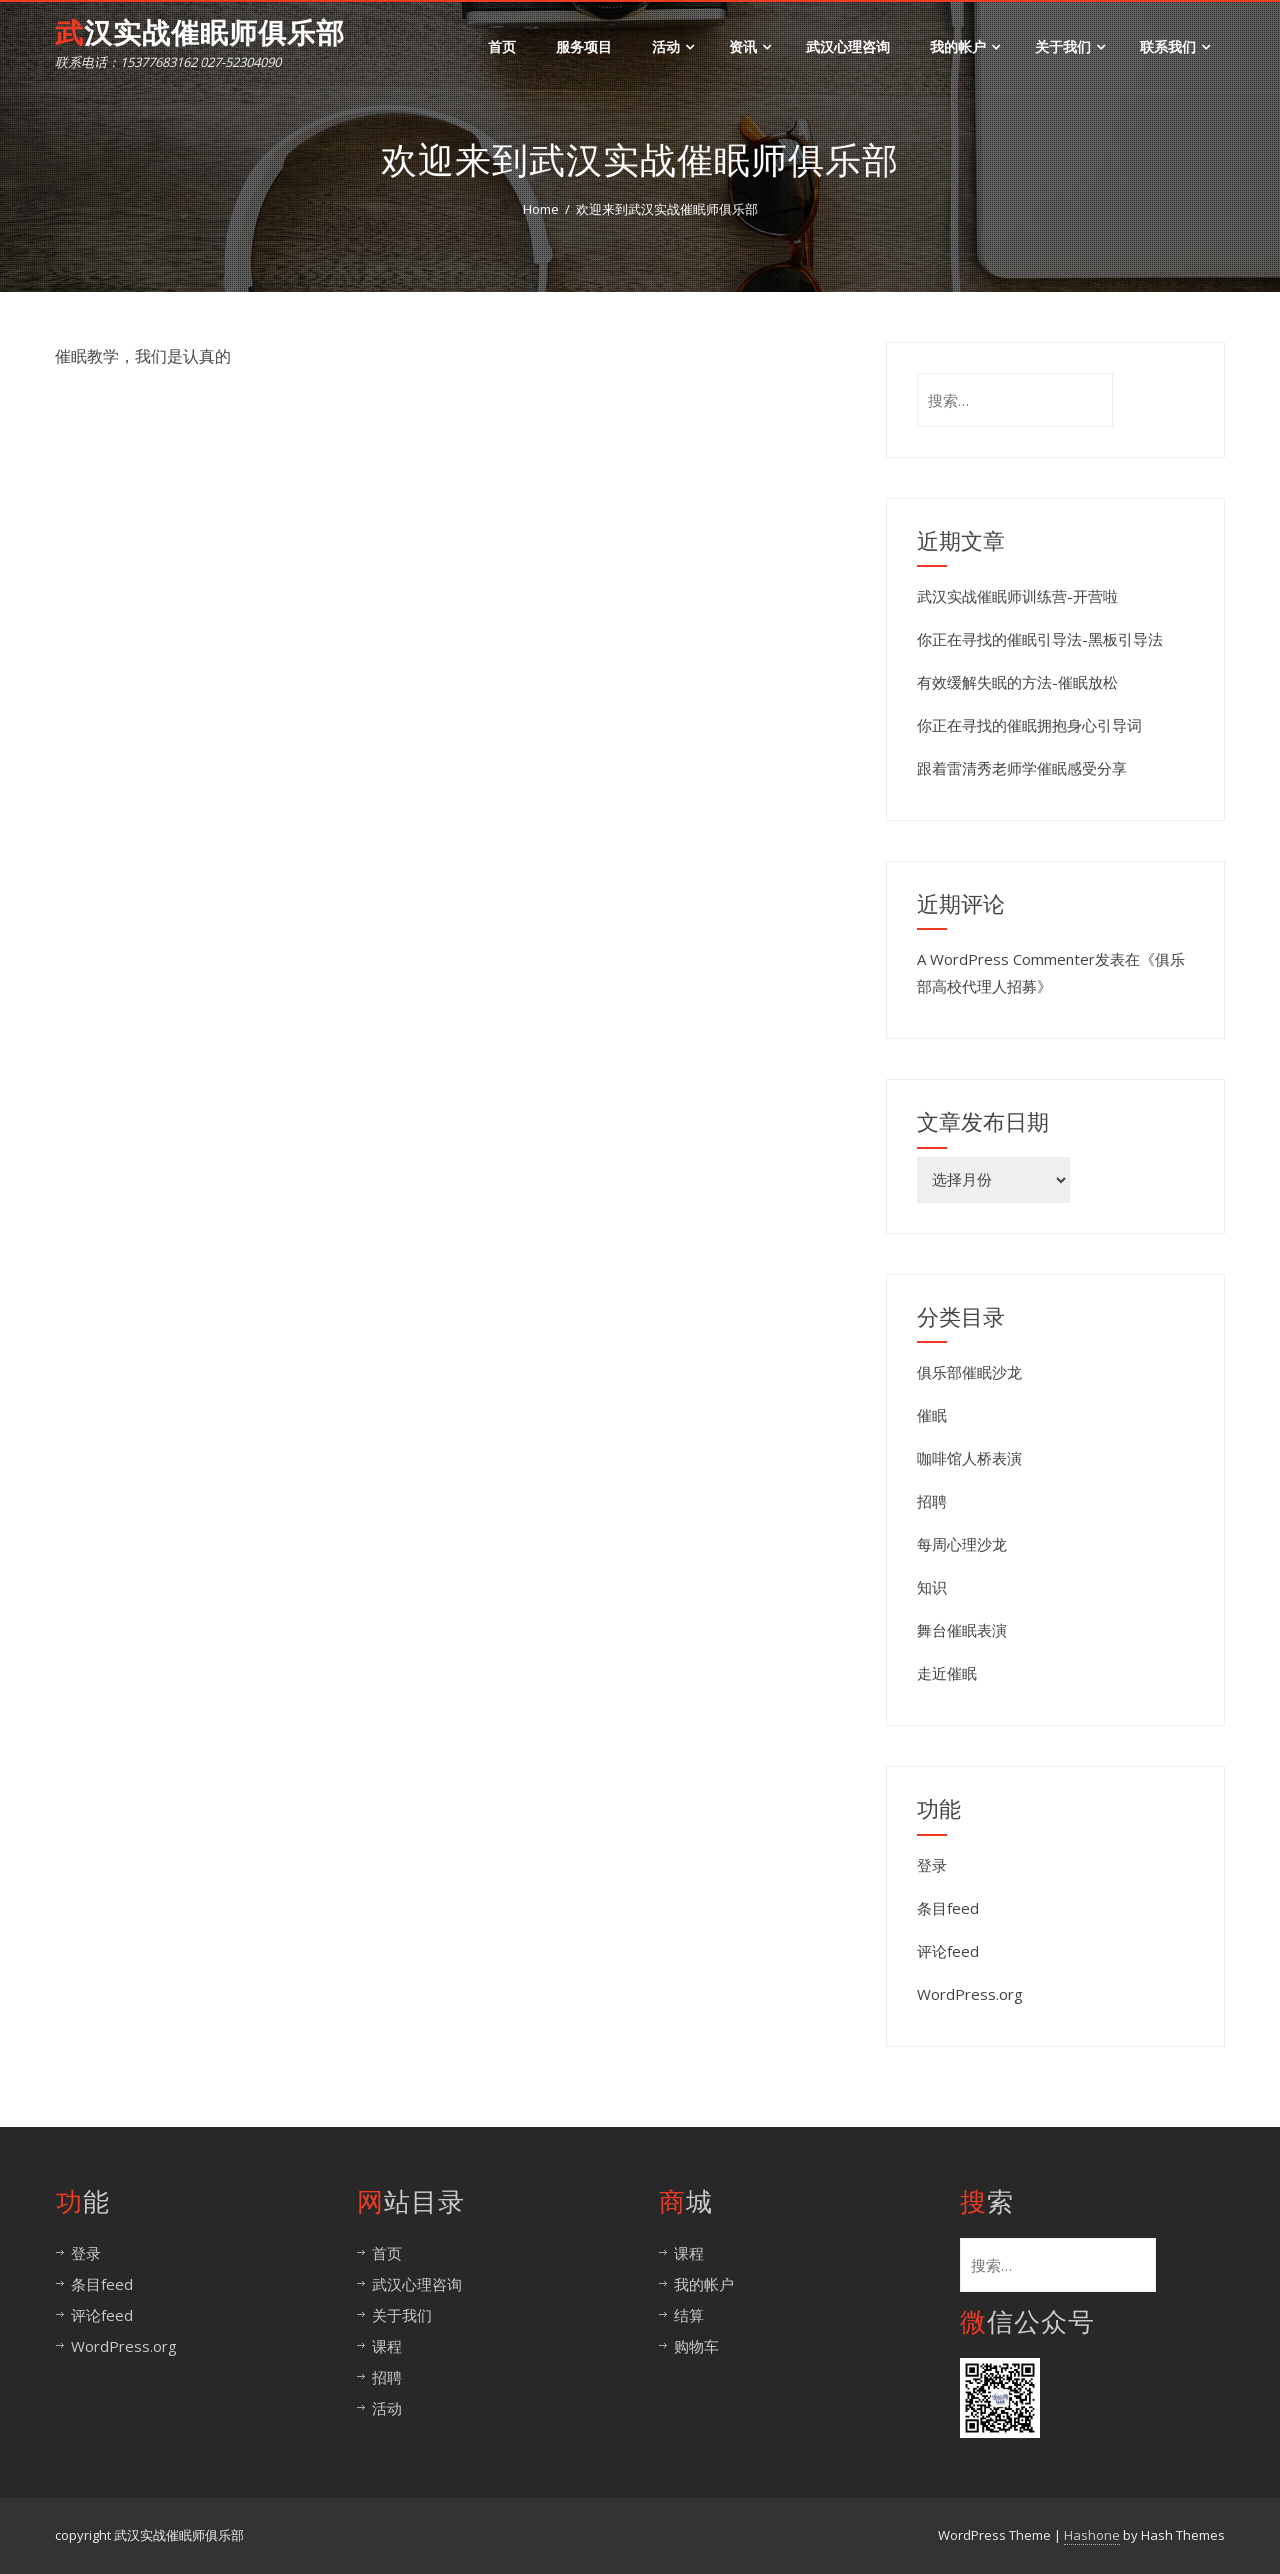 The width and height of the screenshot is (1280, 2574). What do you see at coordinates (962, 1544) in the screenshot?
I see `每周心理沙龙` at bounding box center [962, 1544].